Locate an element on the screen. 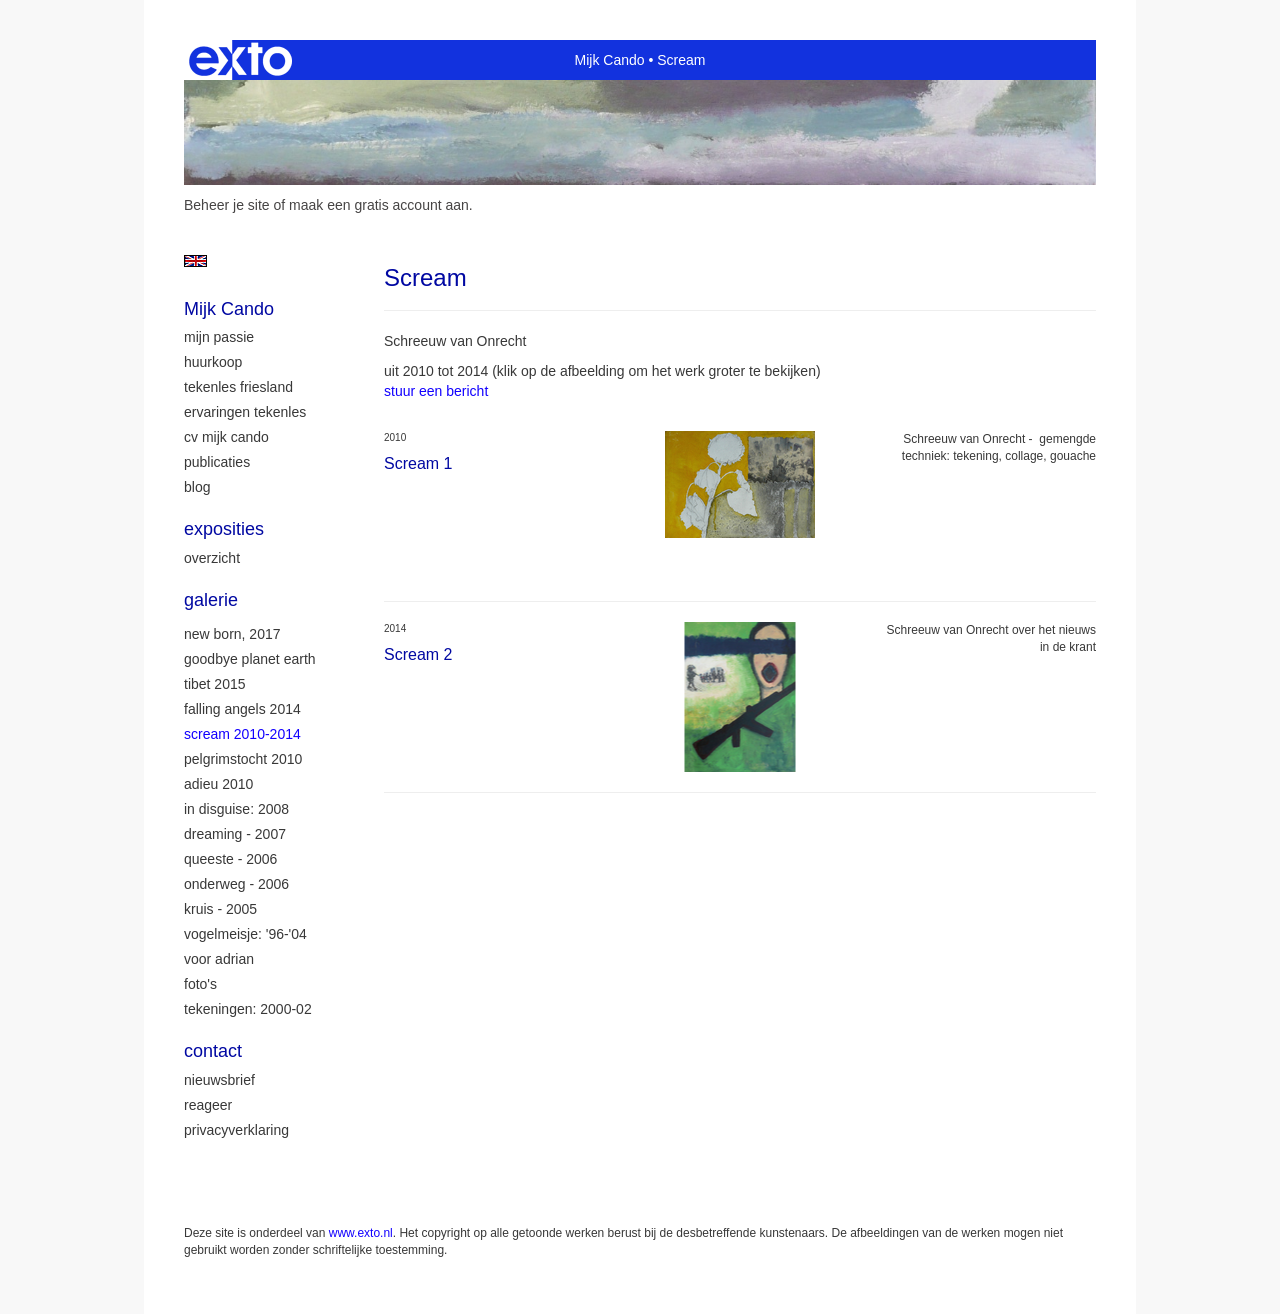  www.exto.nl is located at coordinates (361, 1233).